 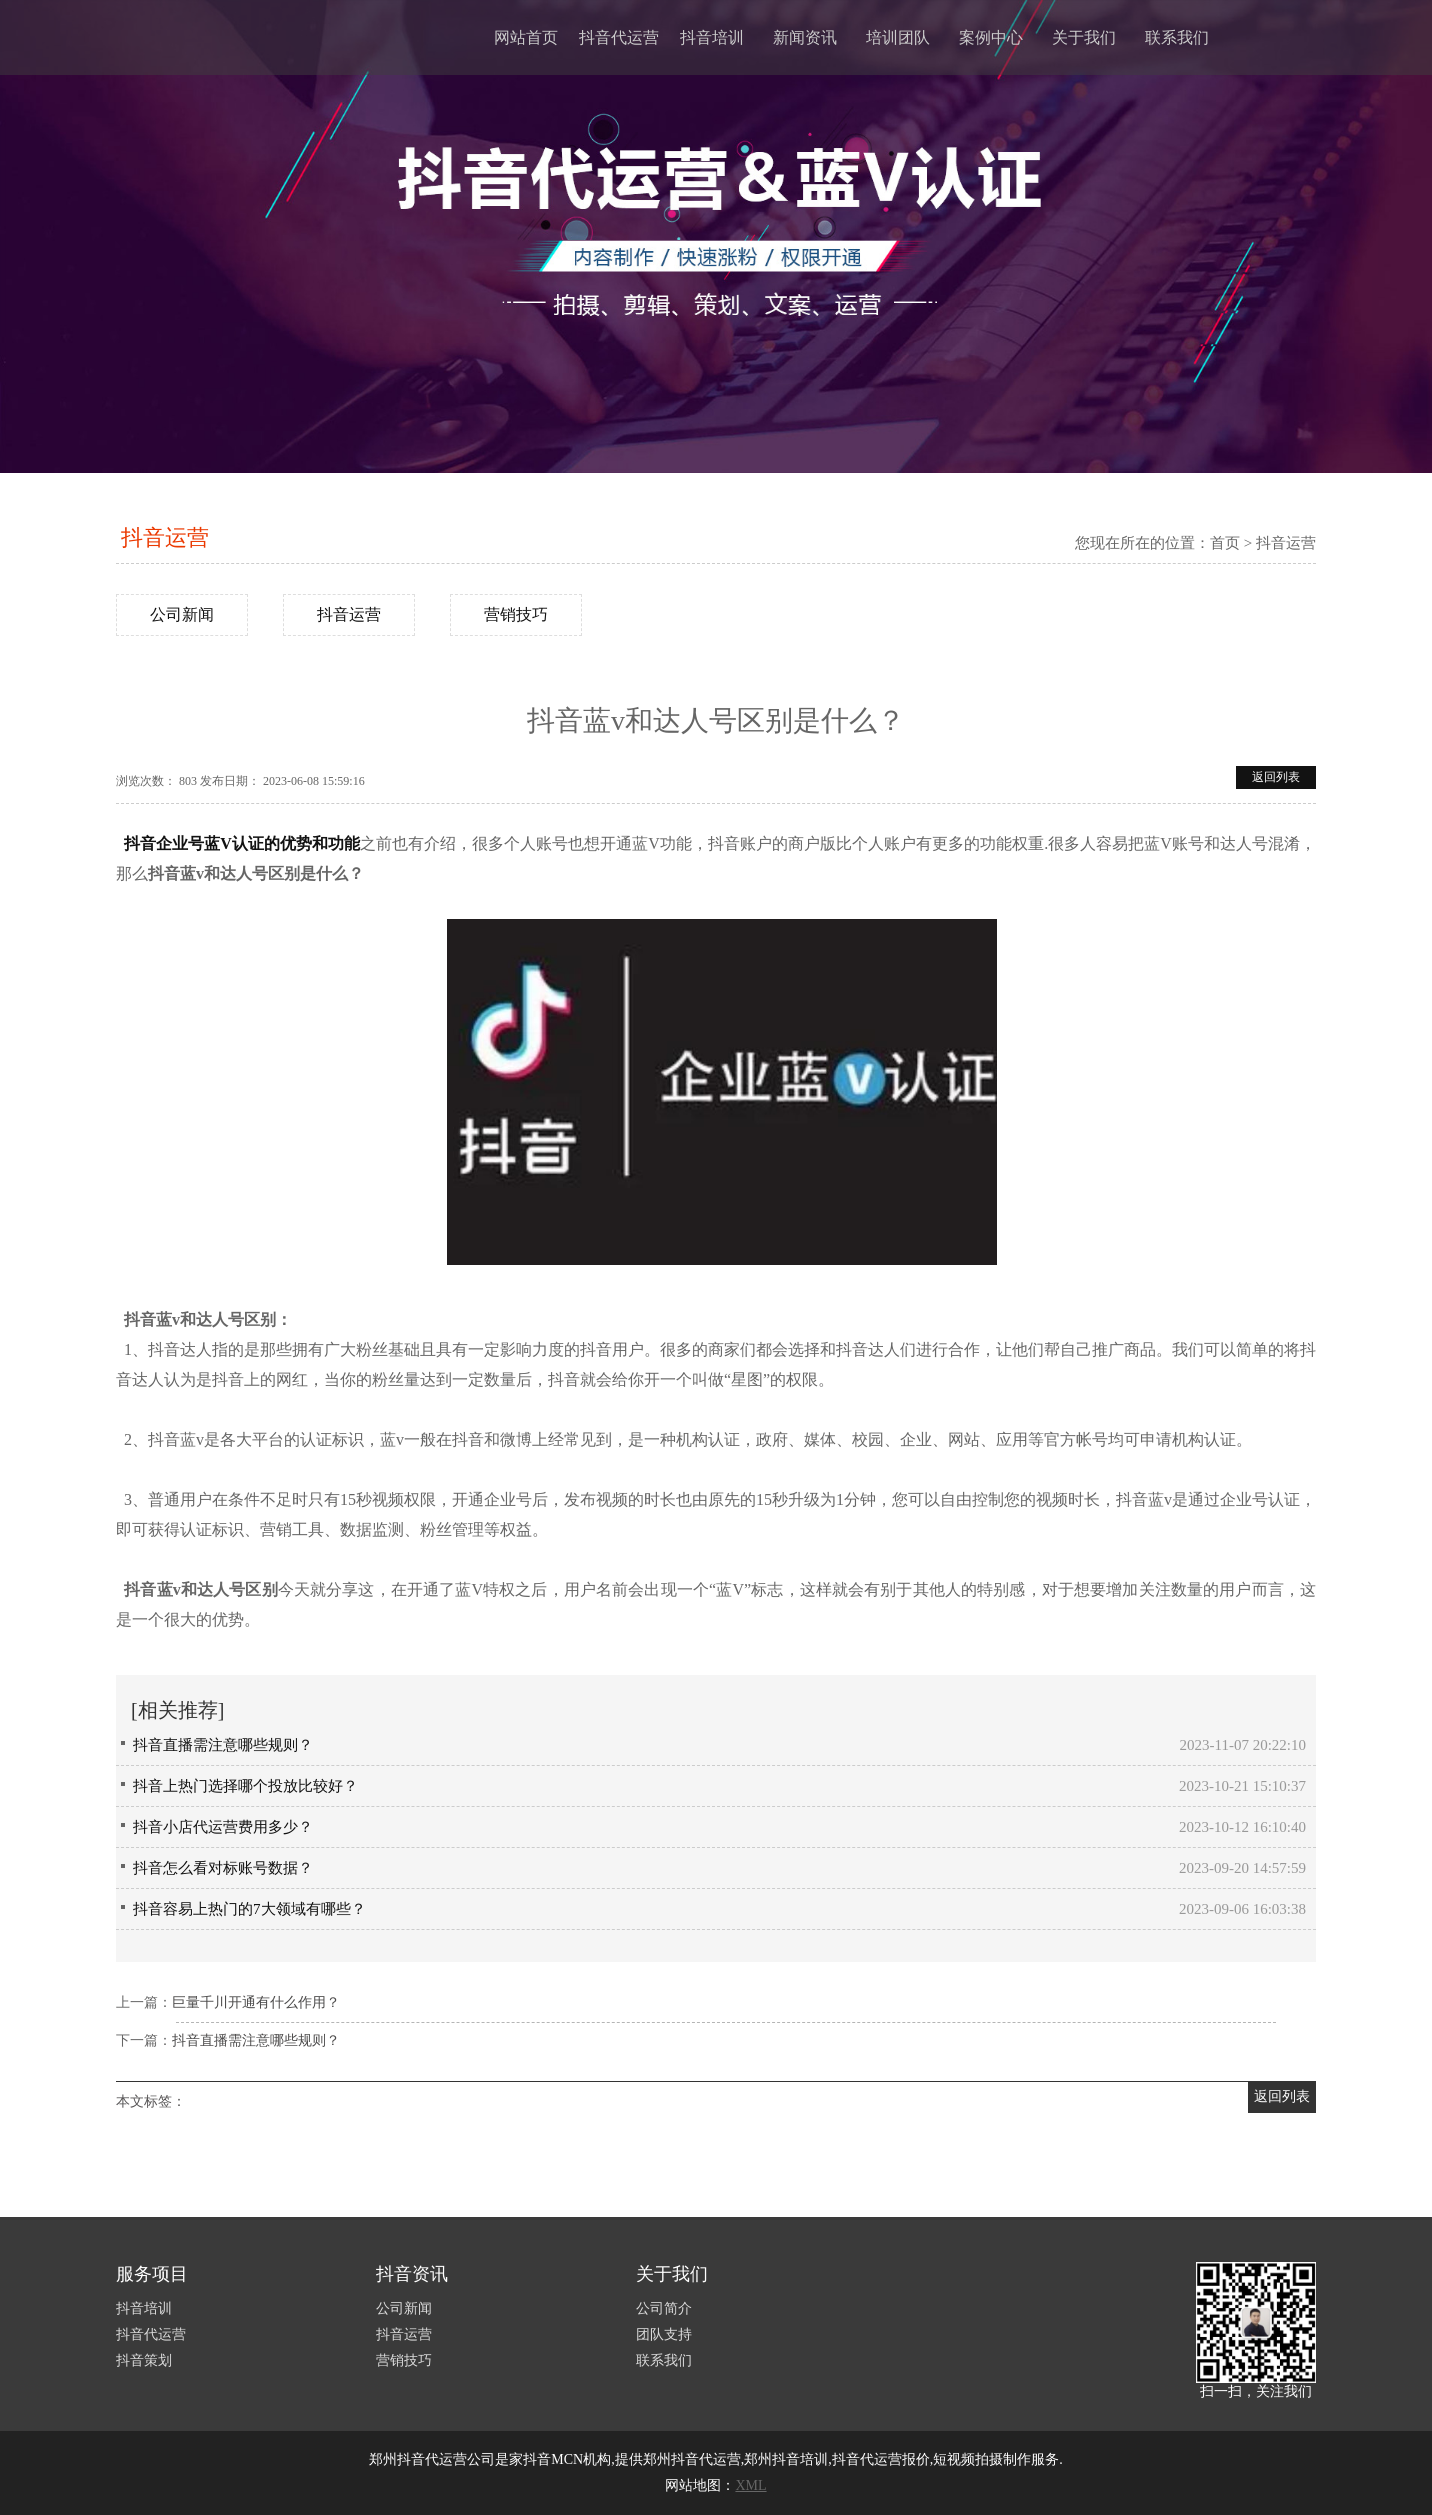 I want to click on 新闻资讯, so click(x=805, y=37).